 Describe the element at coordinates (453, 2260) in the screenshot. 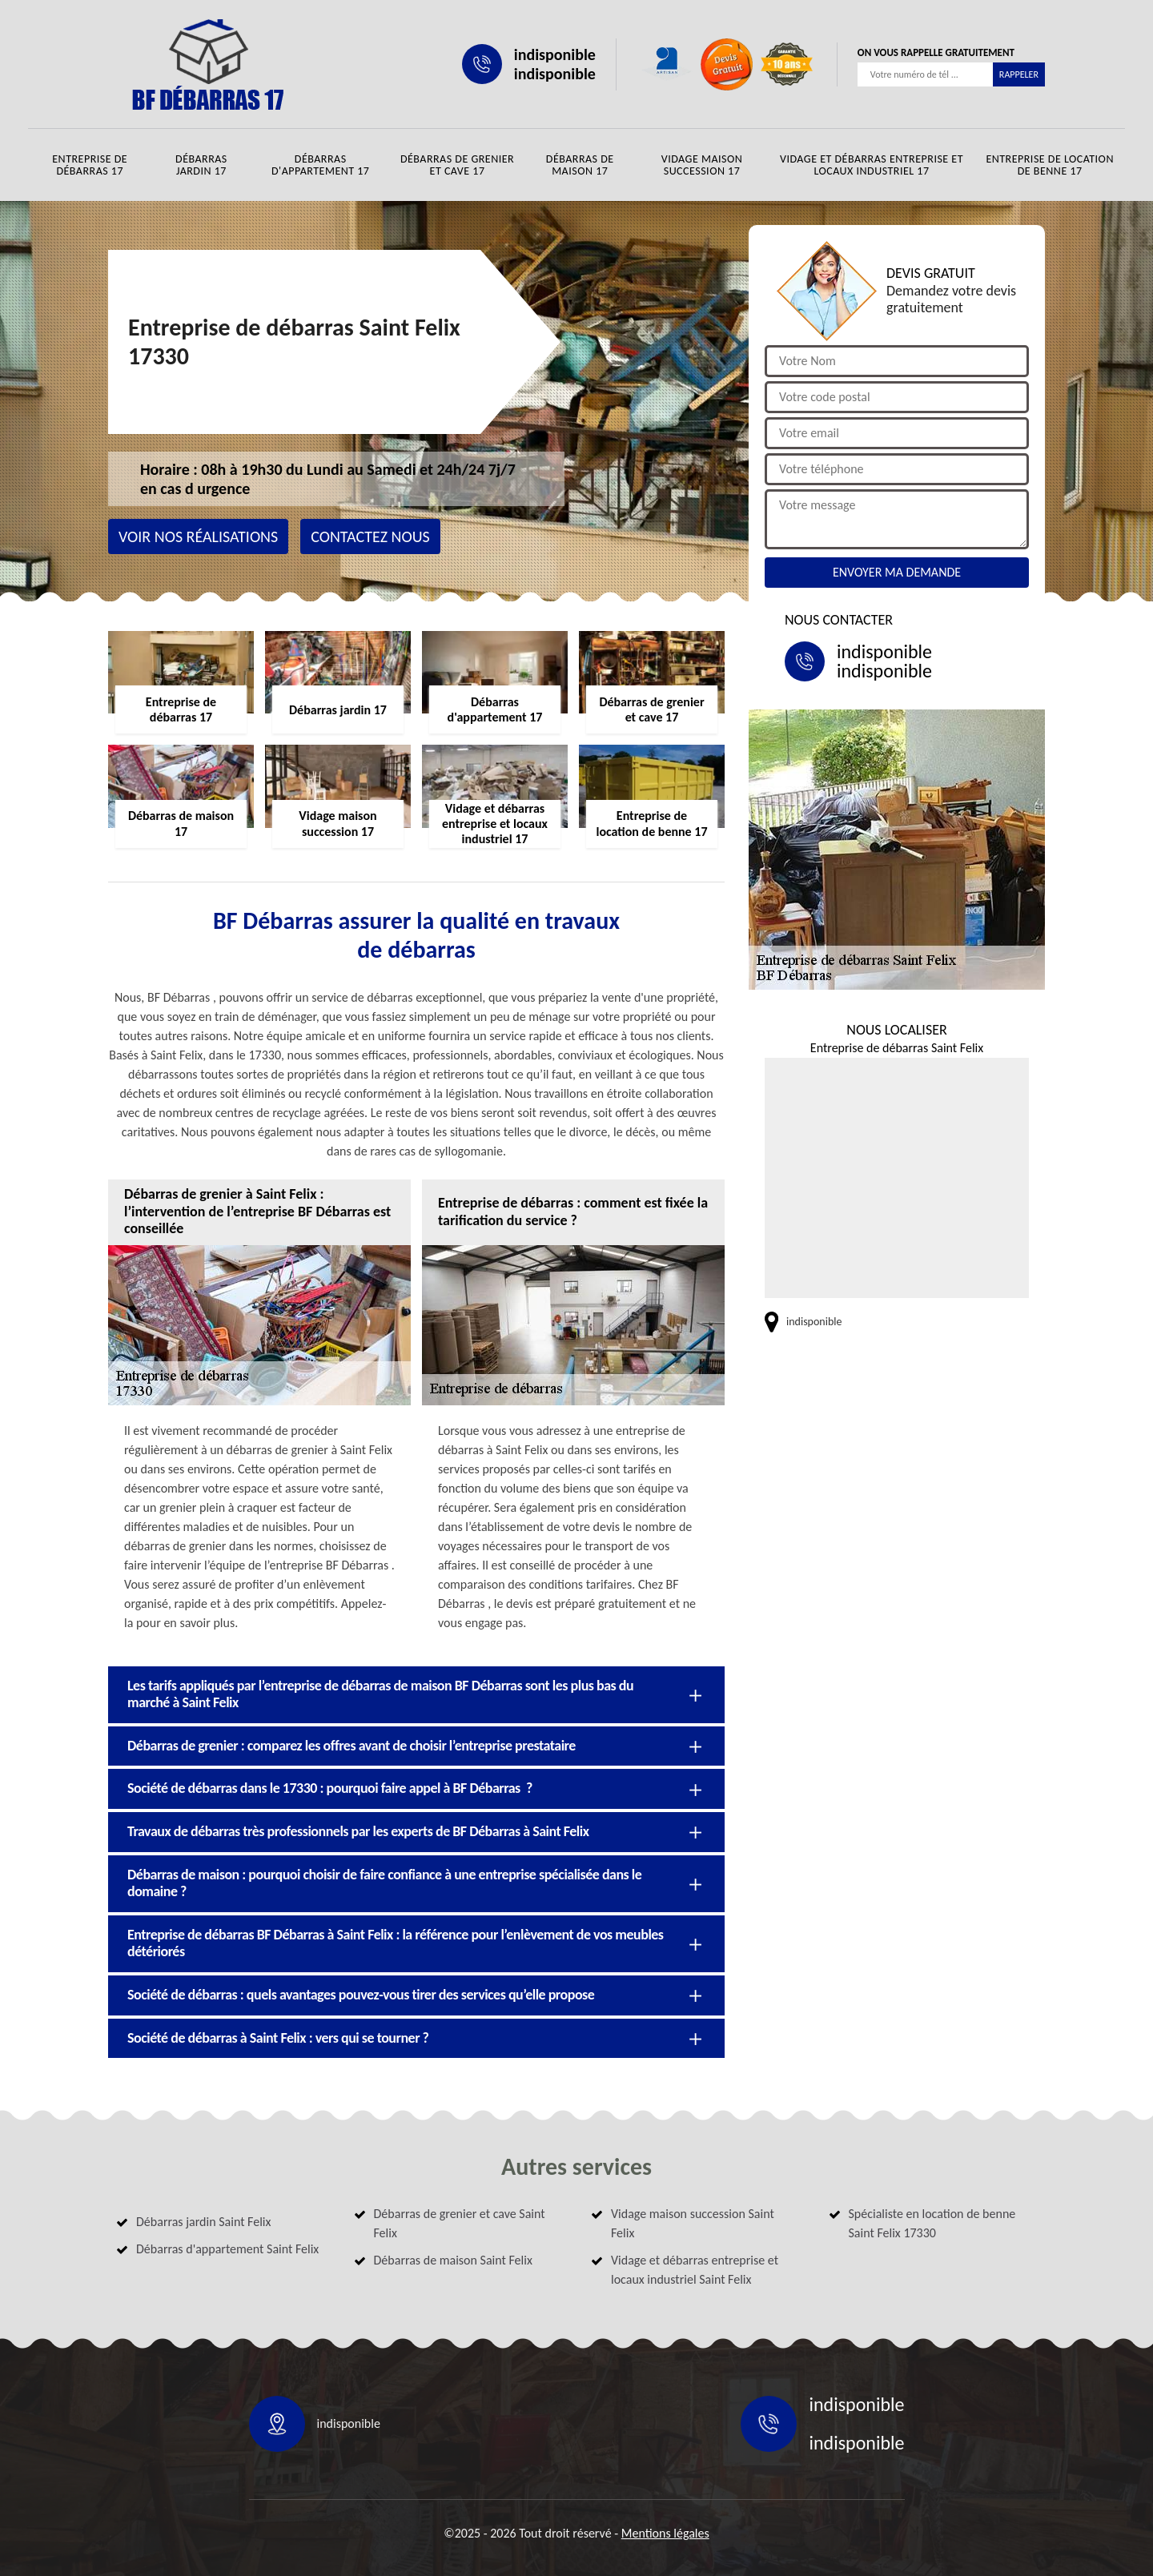

I see `Débarras de maison Saint Felix` at that location.